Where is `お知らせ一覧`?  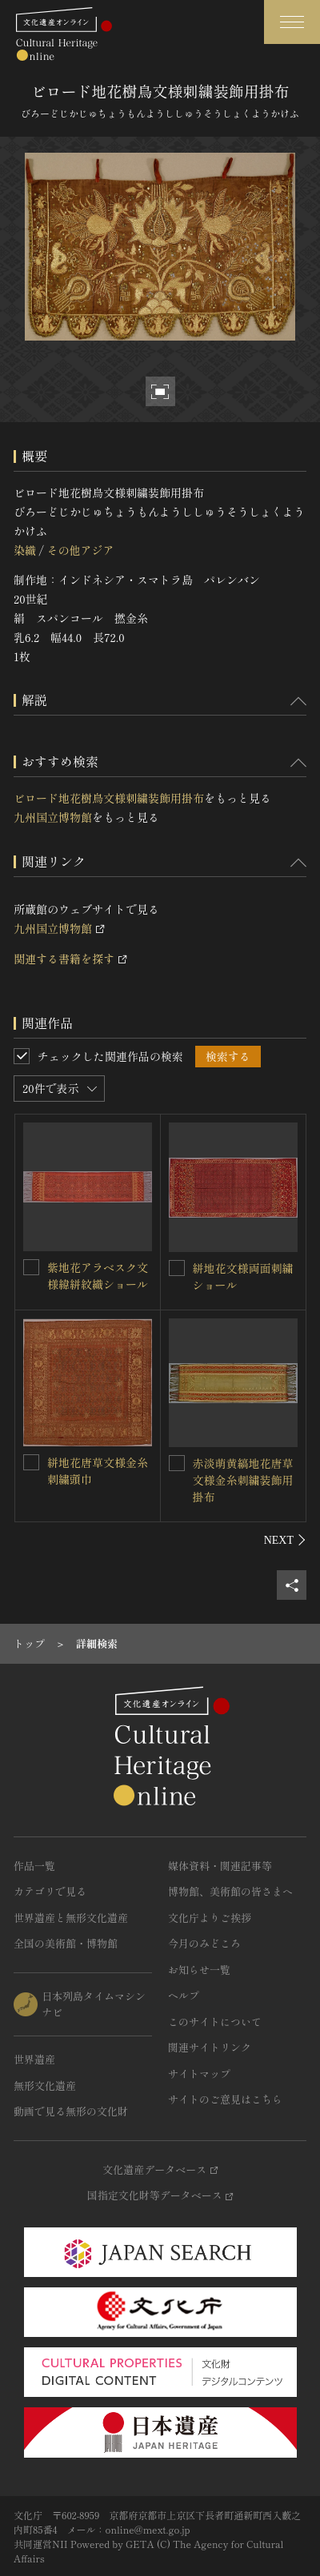
お知らせ一覧 is located at coordinates (199, 1969).